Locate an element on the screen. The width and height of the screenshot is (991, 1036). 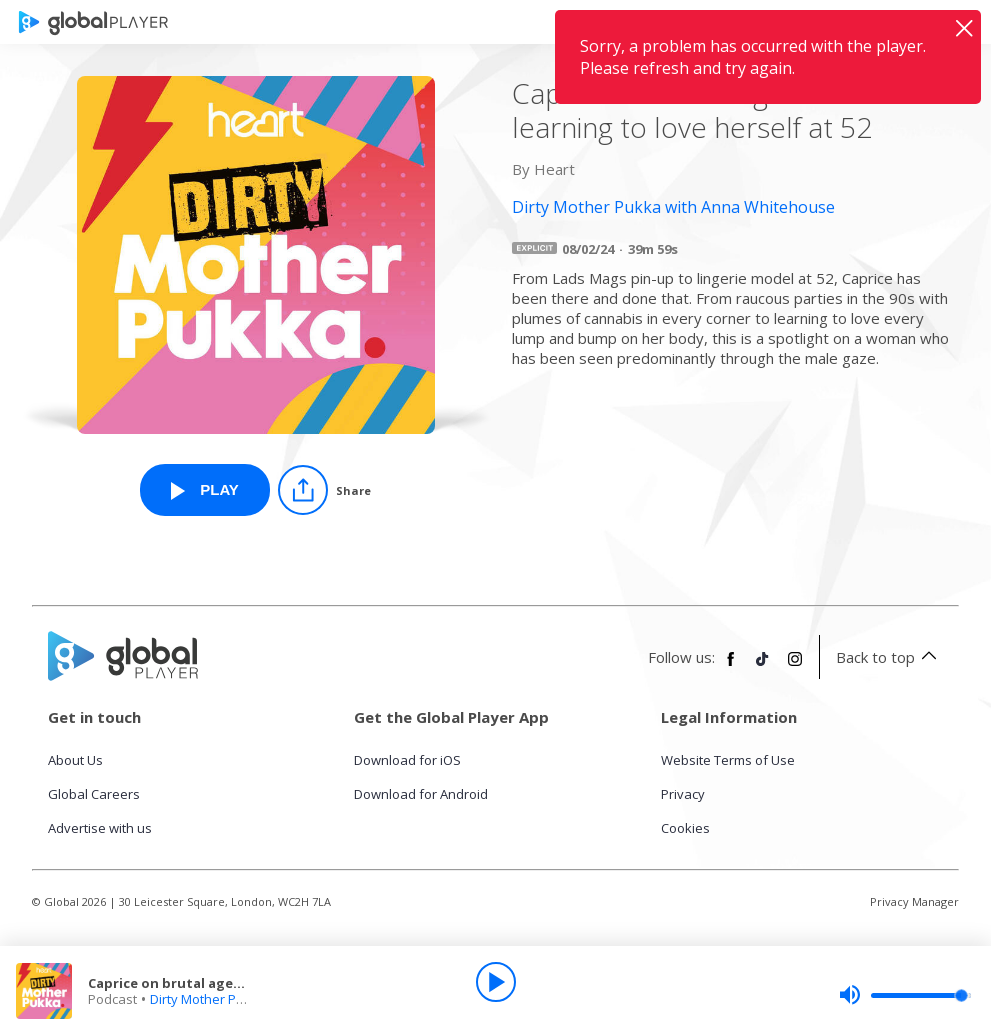
Cookies is located at coordinates (685, 828).